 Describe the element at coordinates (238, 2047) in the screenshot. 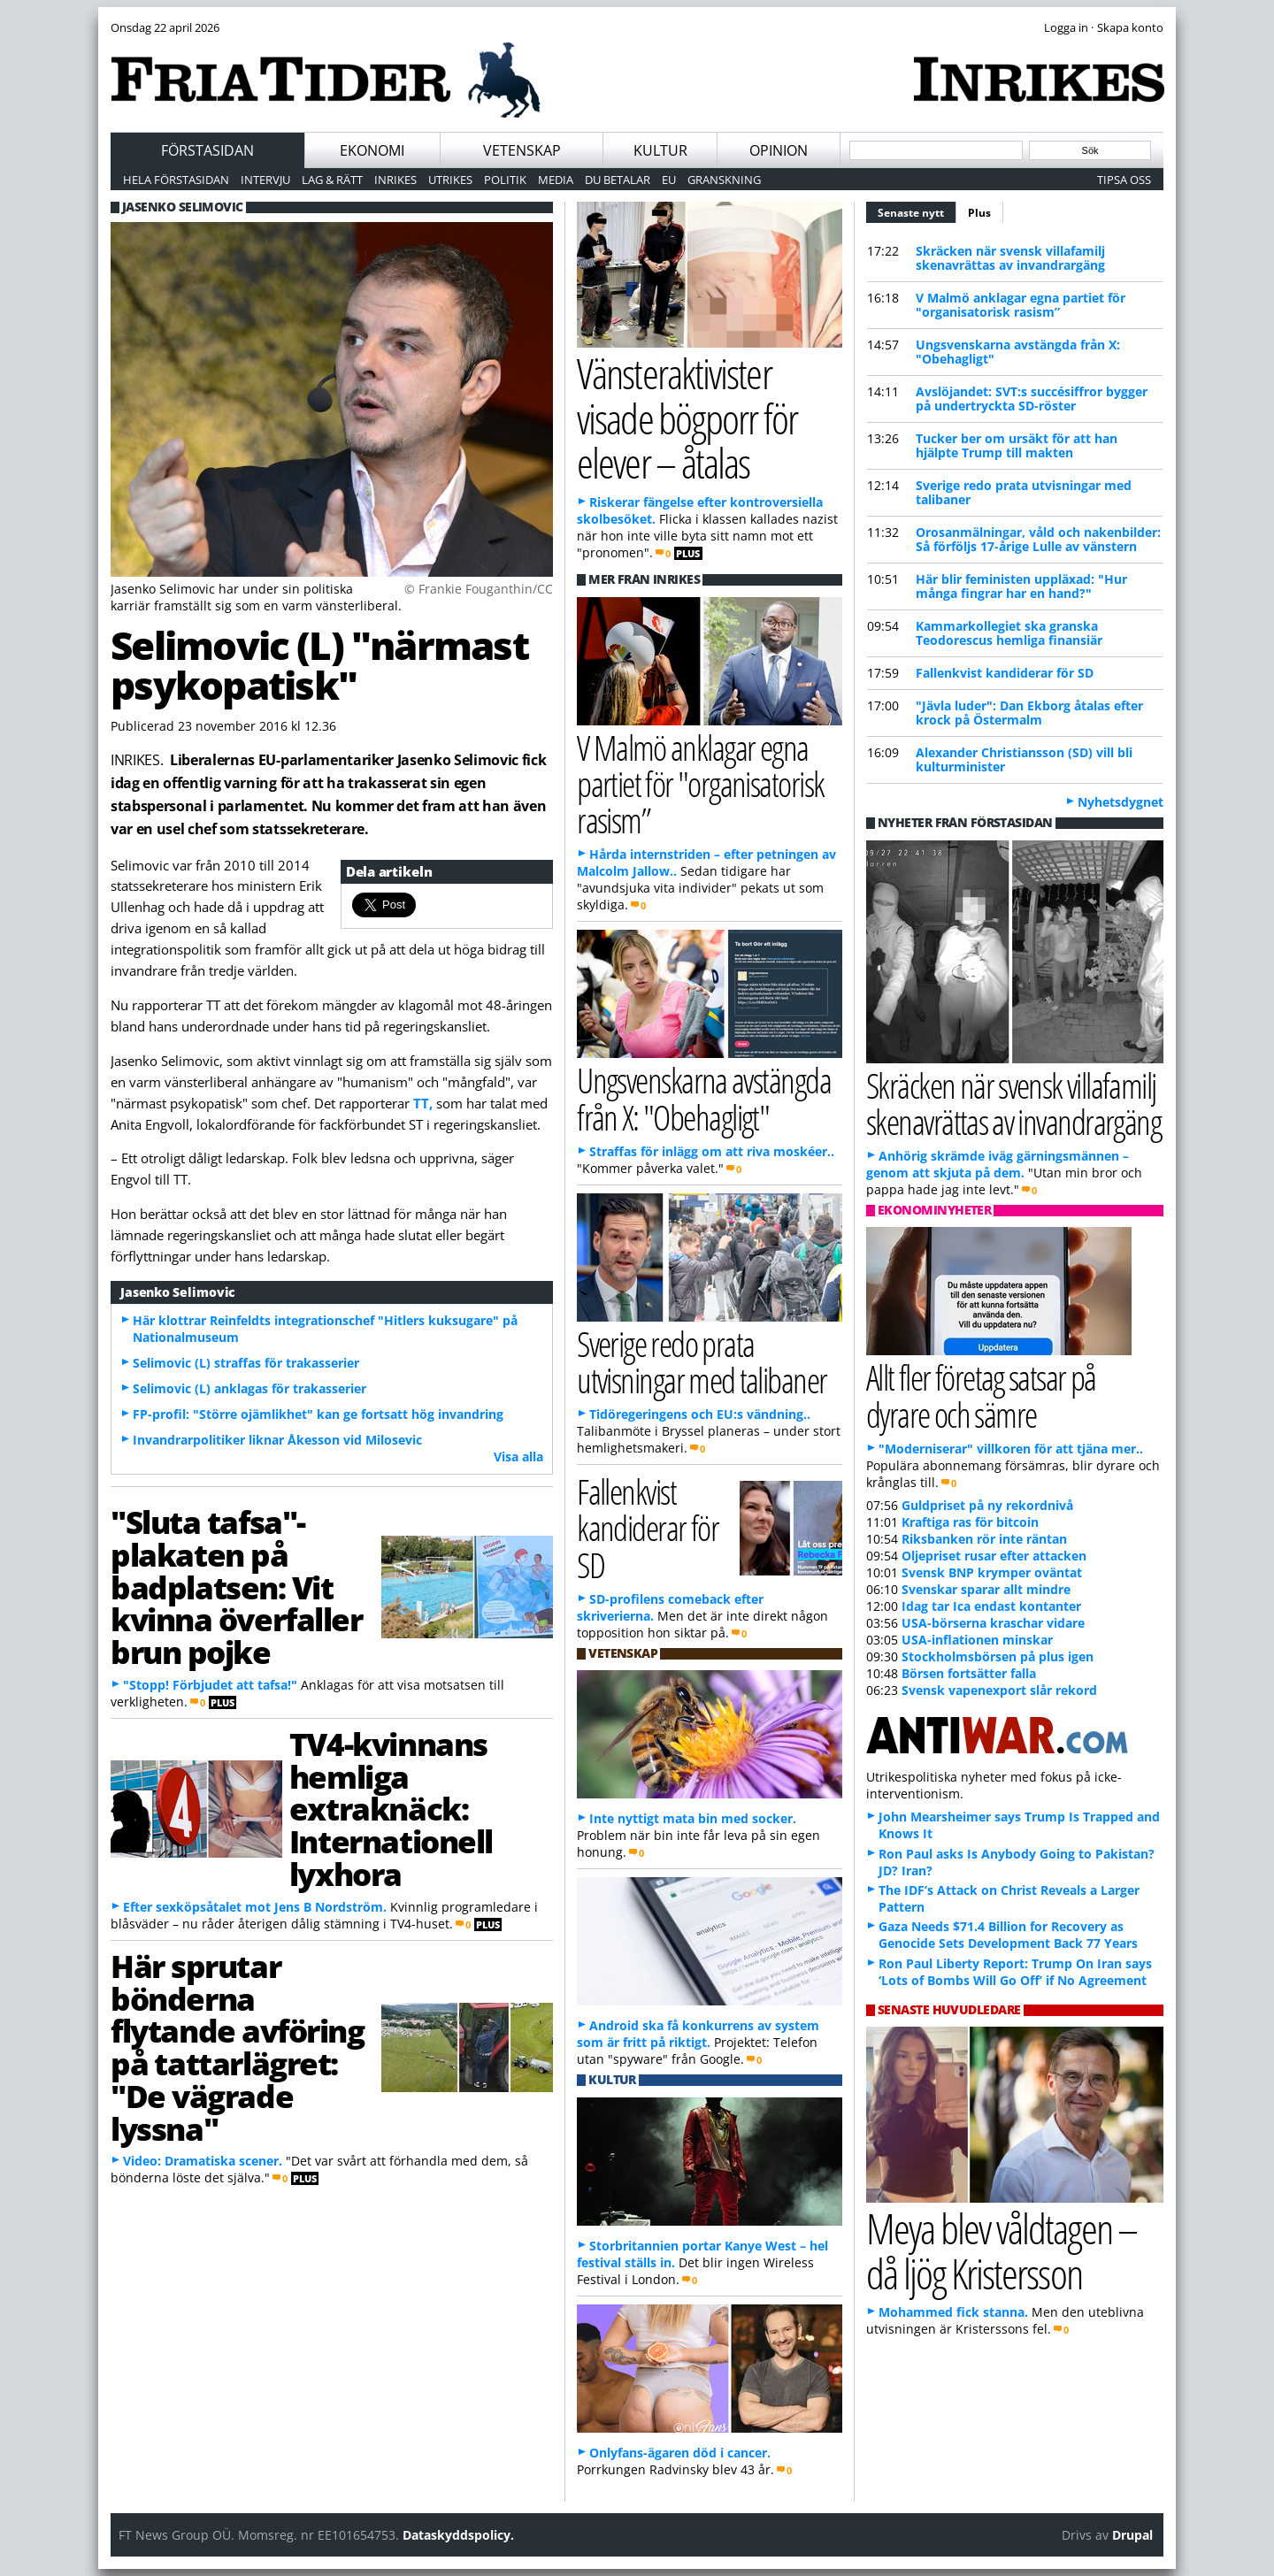

I see `Här sprutar bönderna flytande avföring på tattarlägret: "De vägrade lyssna"` at that location.